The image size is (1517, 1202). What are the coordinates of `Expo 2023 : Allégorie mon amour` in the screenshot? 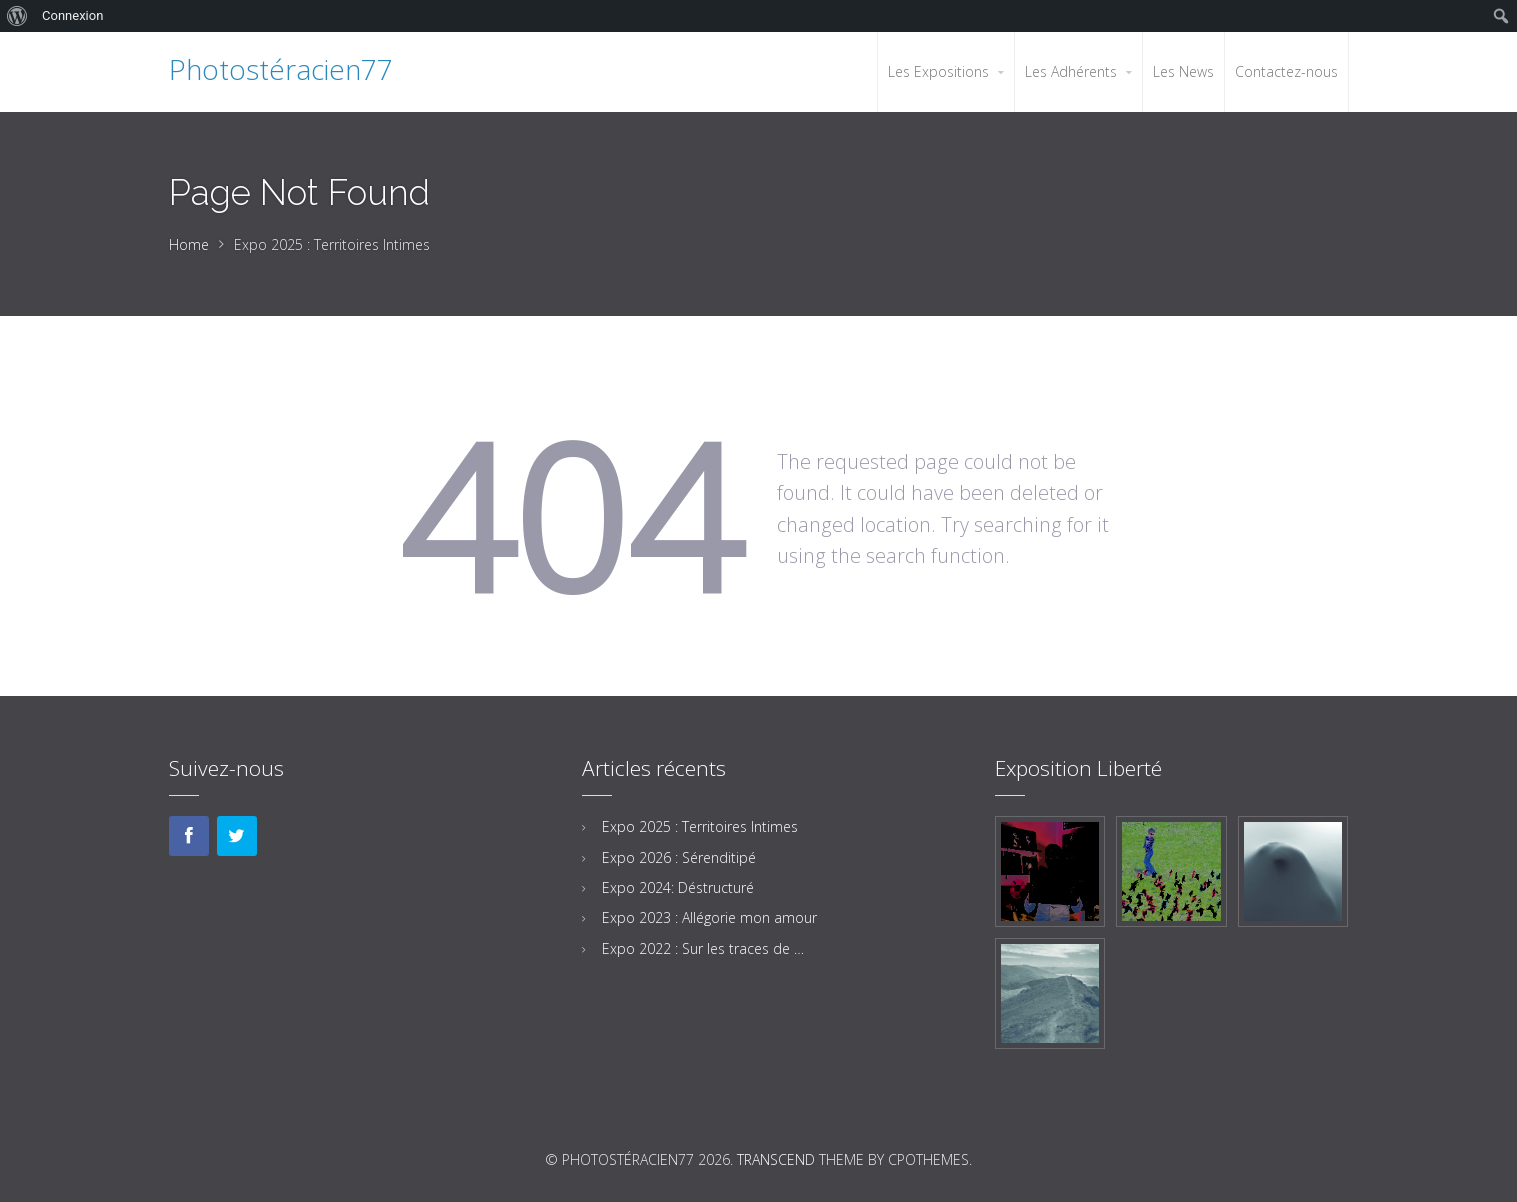 It's located at (709, 917).